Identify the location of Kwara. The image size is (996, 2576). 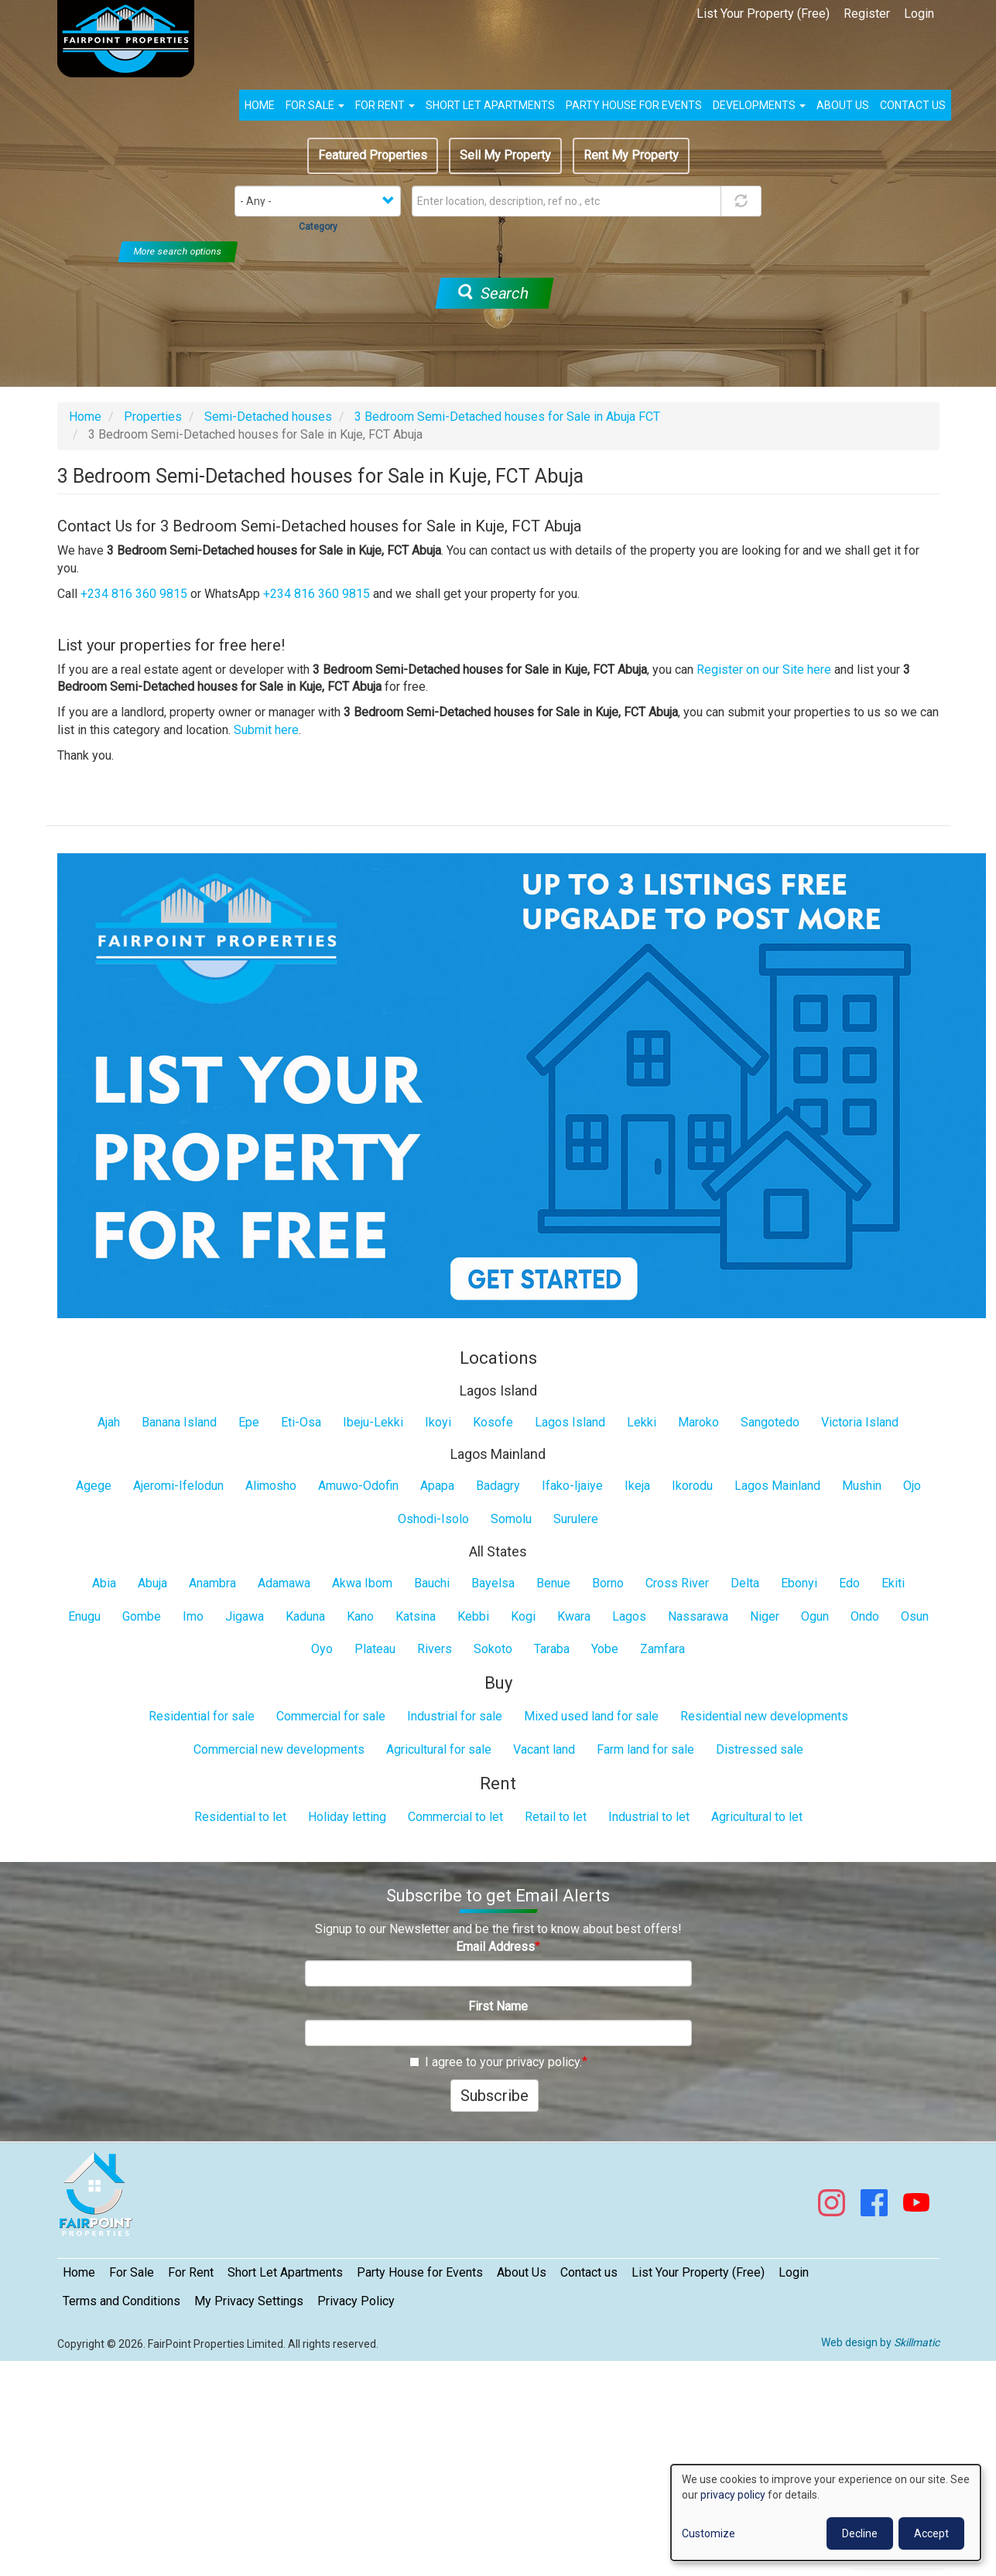
(573, 1616).